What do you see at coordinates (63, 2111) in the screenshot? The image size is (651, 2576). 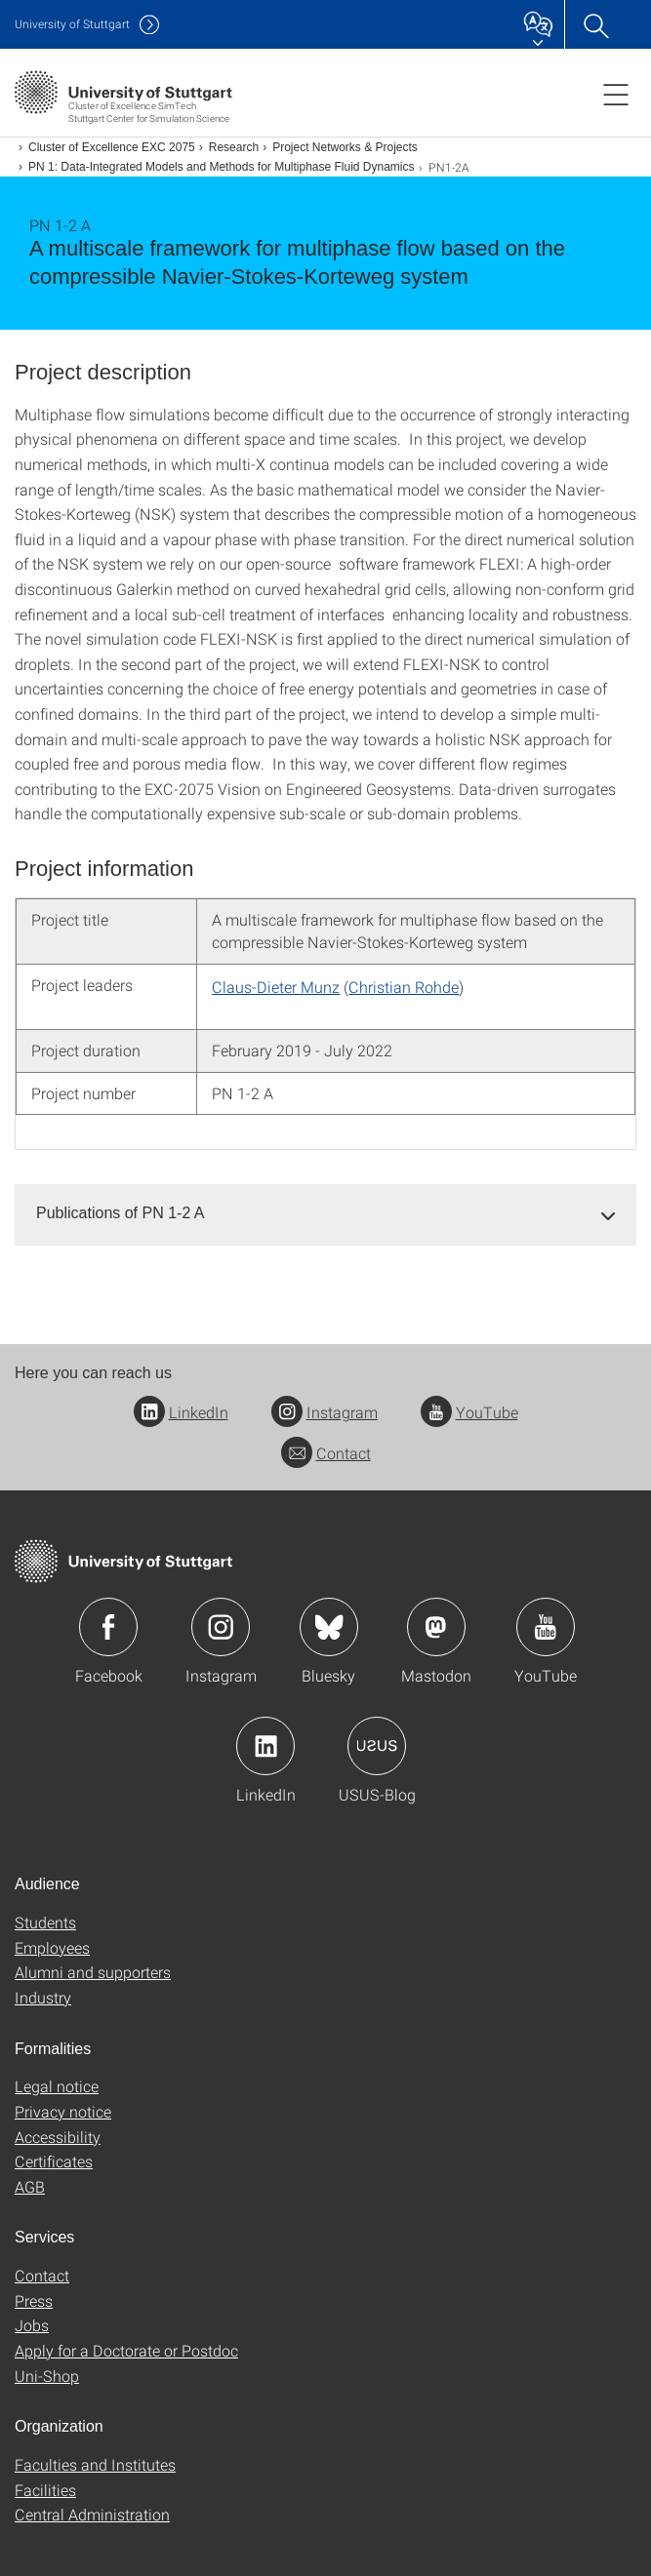 I see `Privacy notice` at bounding box center [63, 2111].